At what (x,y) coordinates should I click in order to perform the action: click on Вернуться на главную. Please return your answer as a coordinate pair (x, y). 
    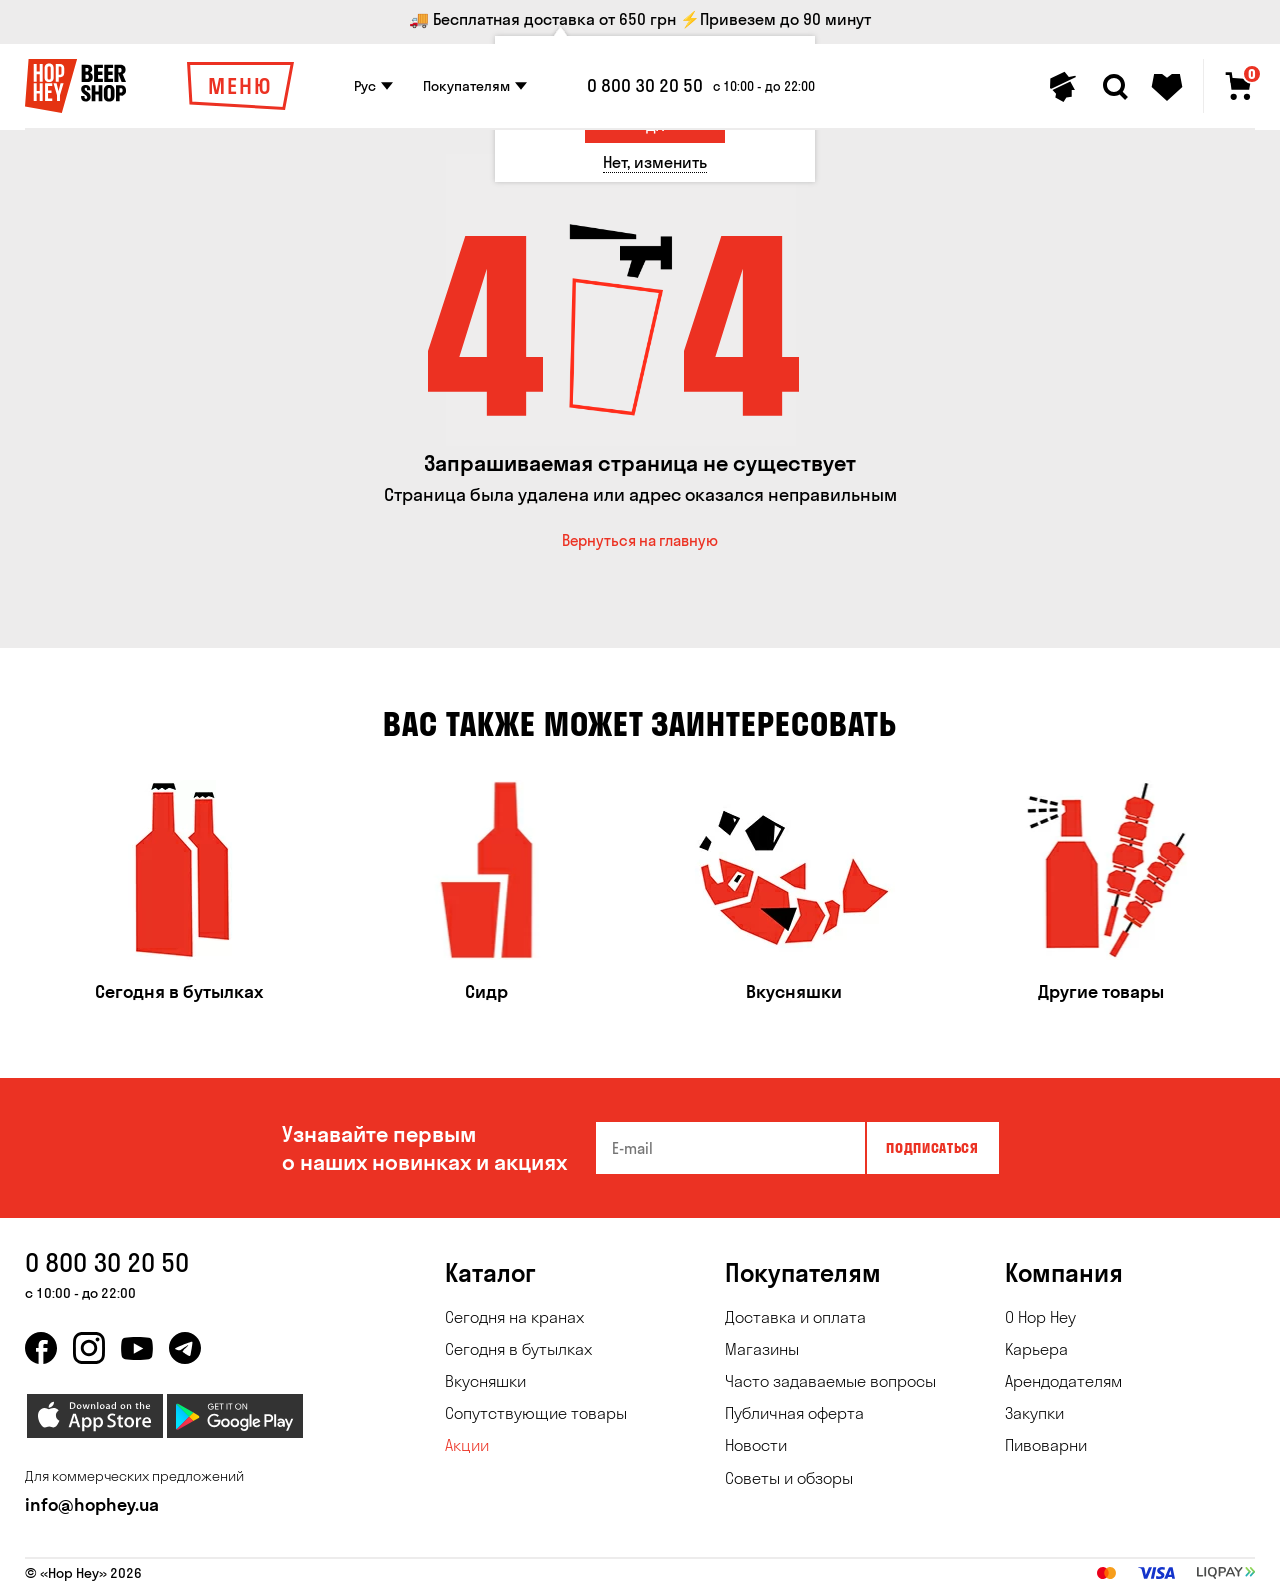
    Looking at the image, I should click on (640, 540).